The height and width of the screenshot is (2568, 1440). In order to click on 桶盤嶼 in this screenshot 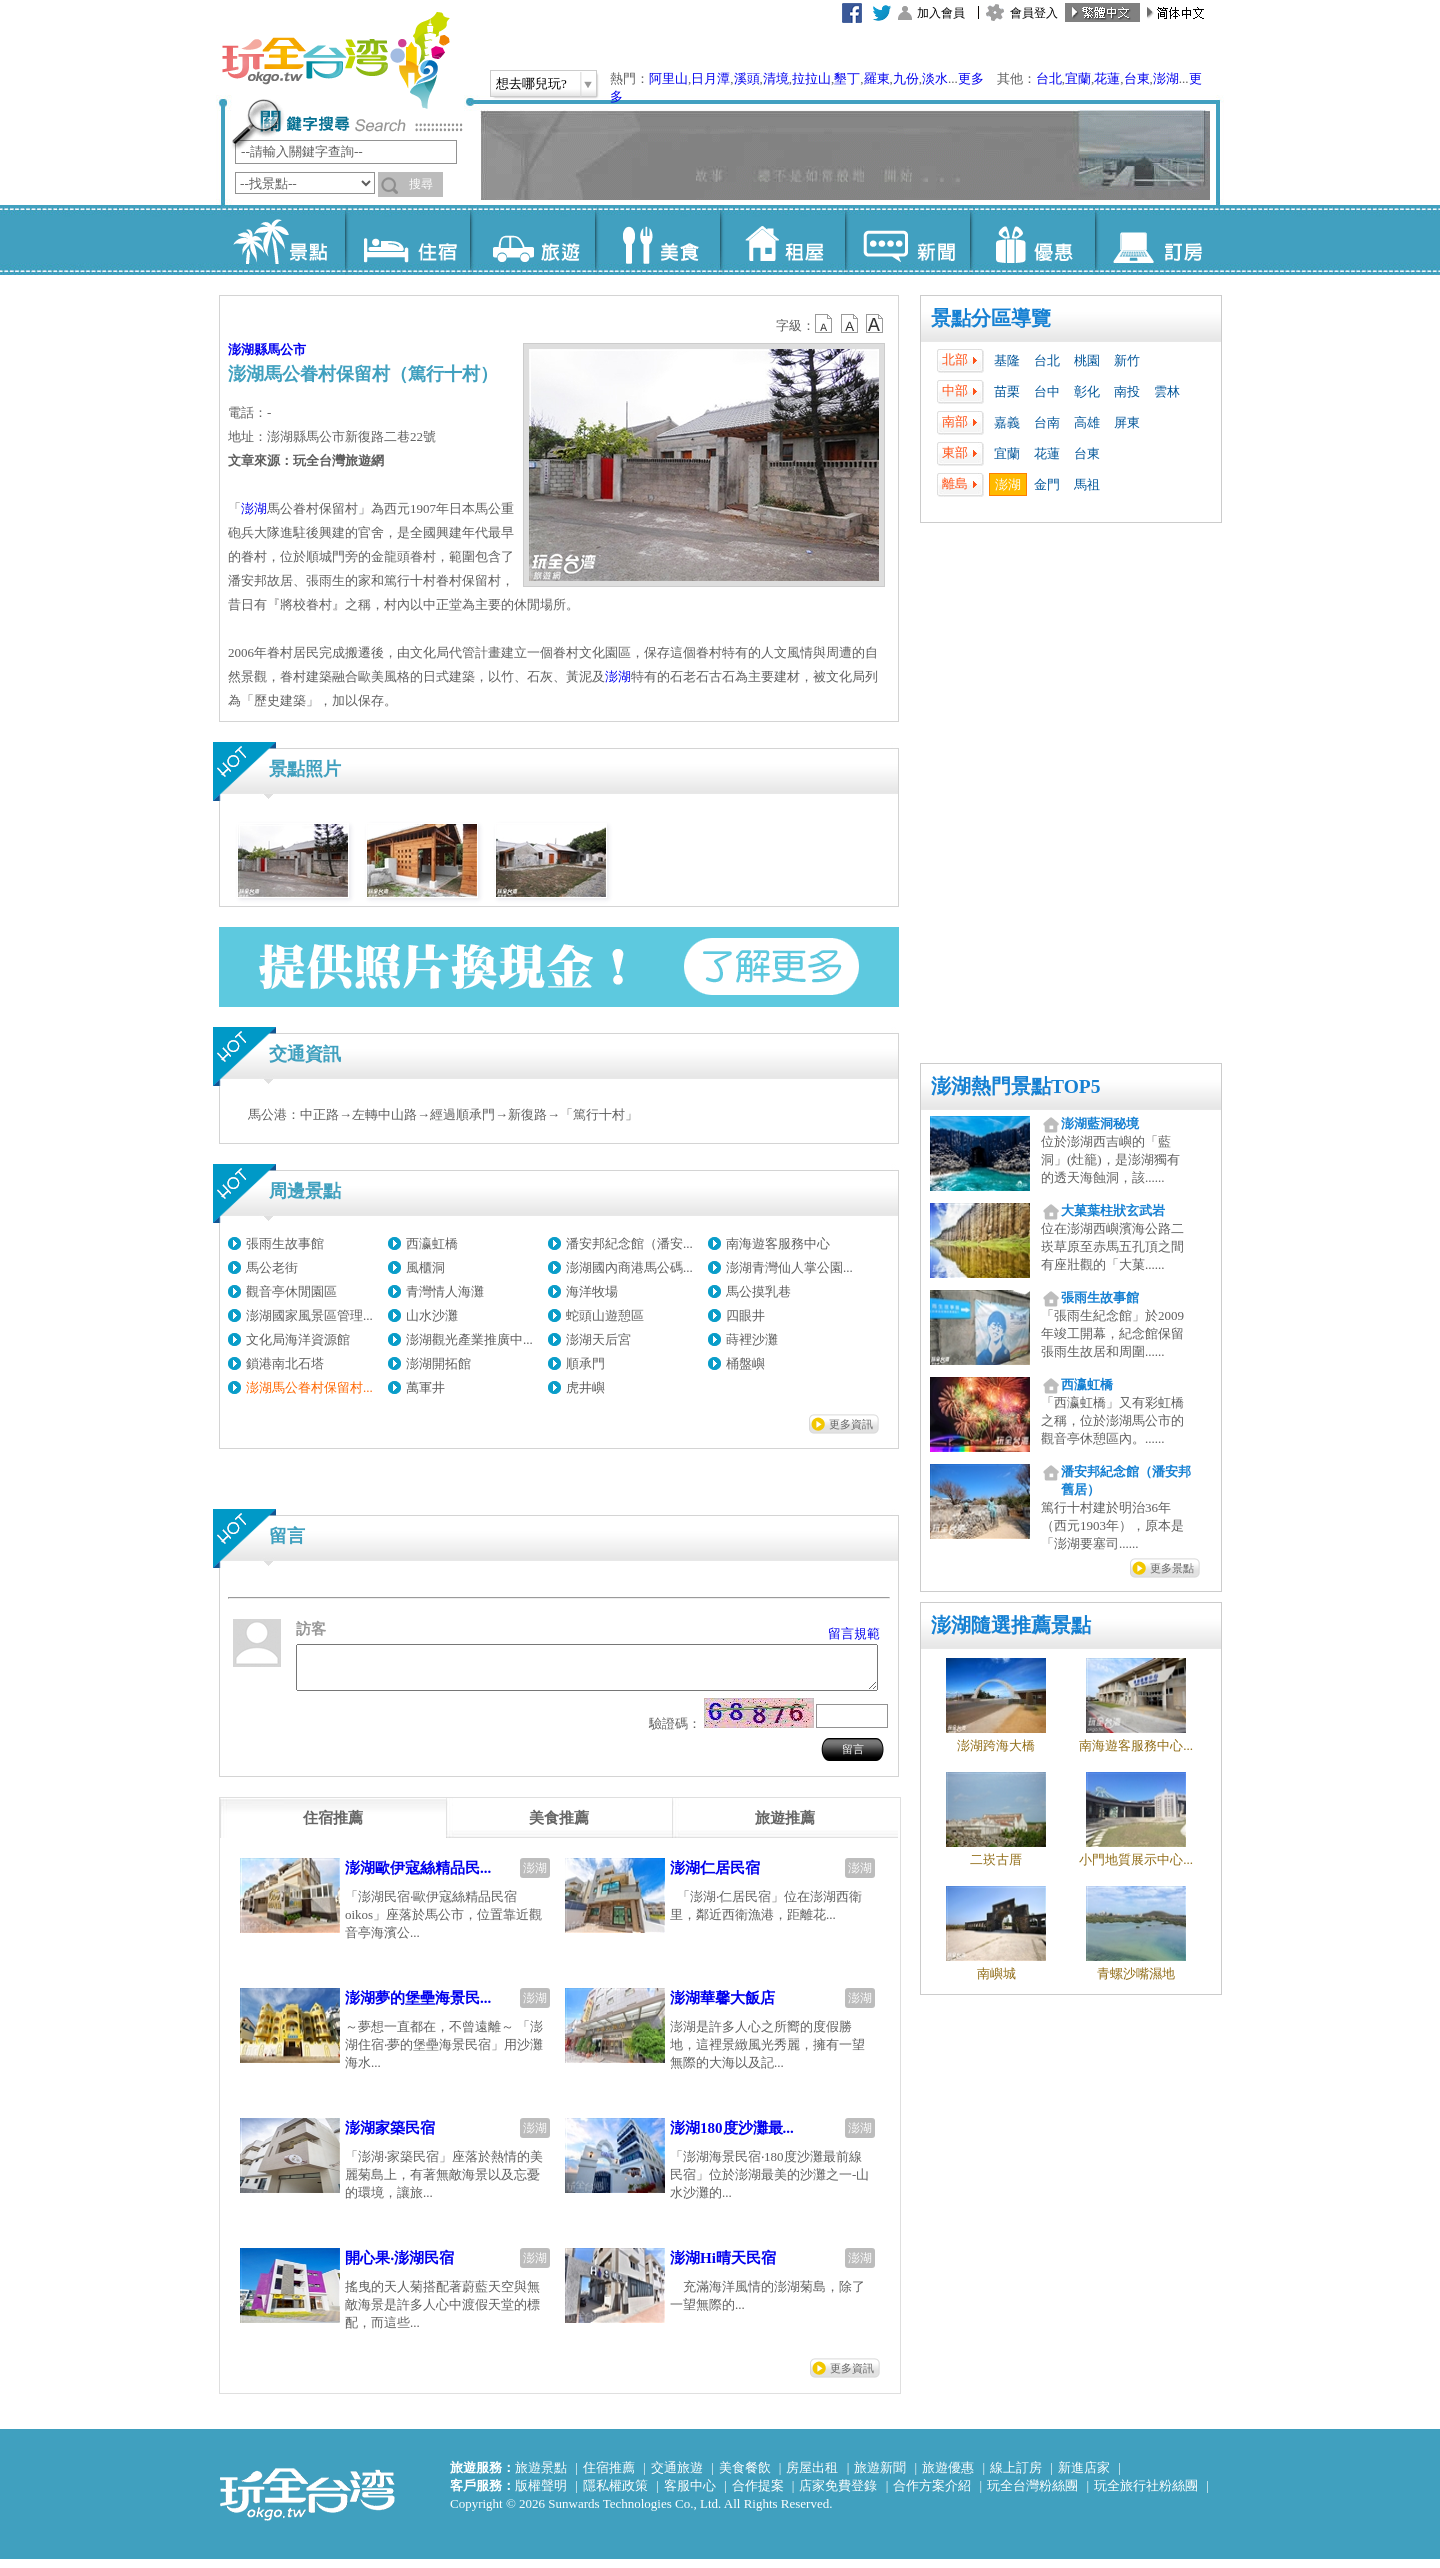, I will do `click(745, 1363)`.